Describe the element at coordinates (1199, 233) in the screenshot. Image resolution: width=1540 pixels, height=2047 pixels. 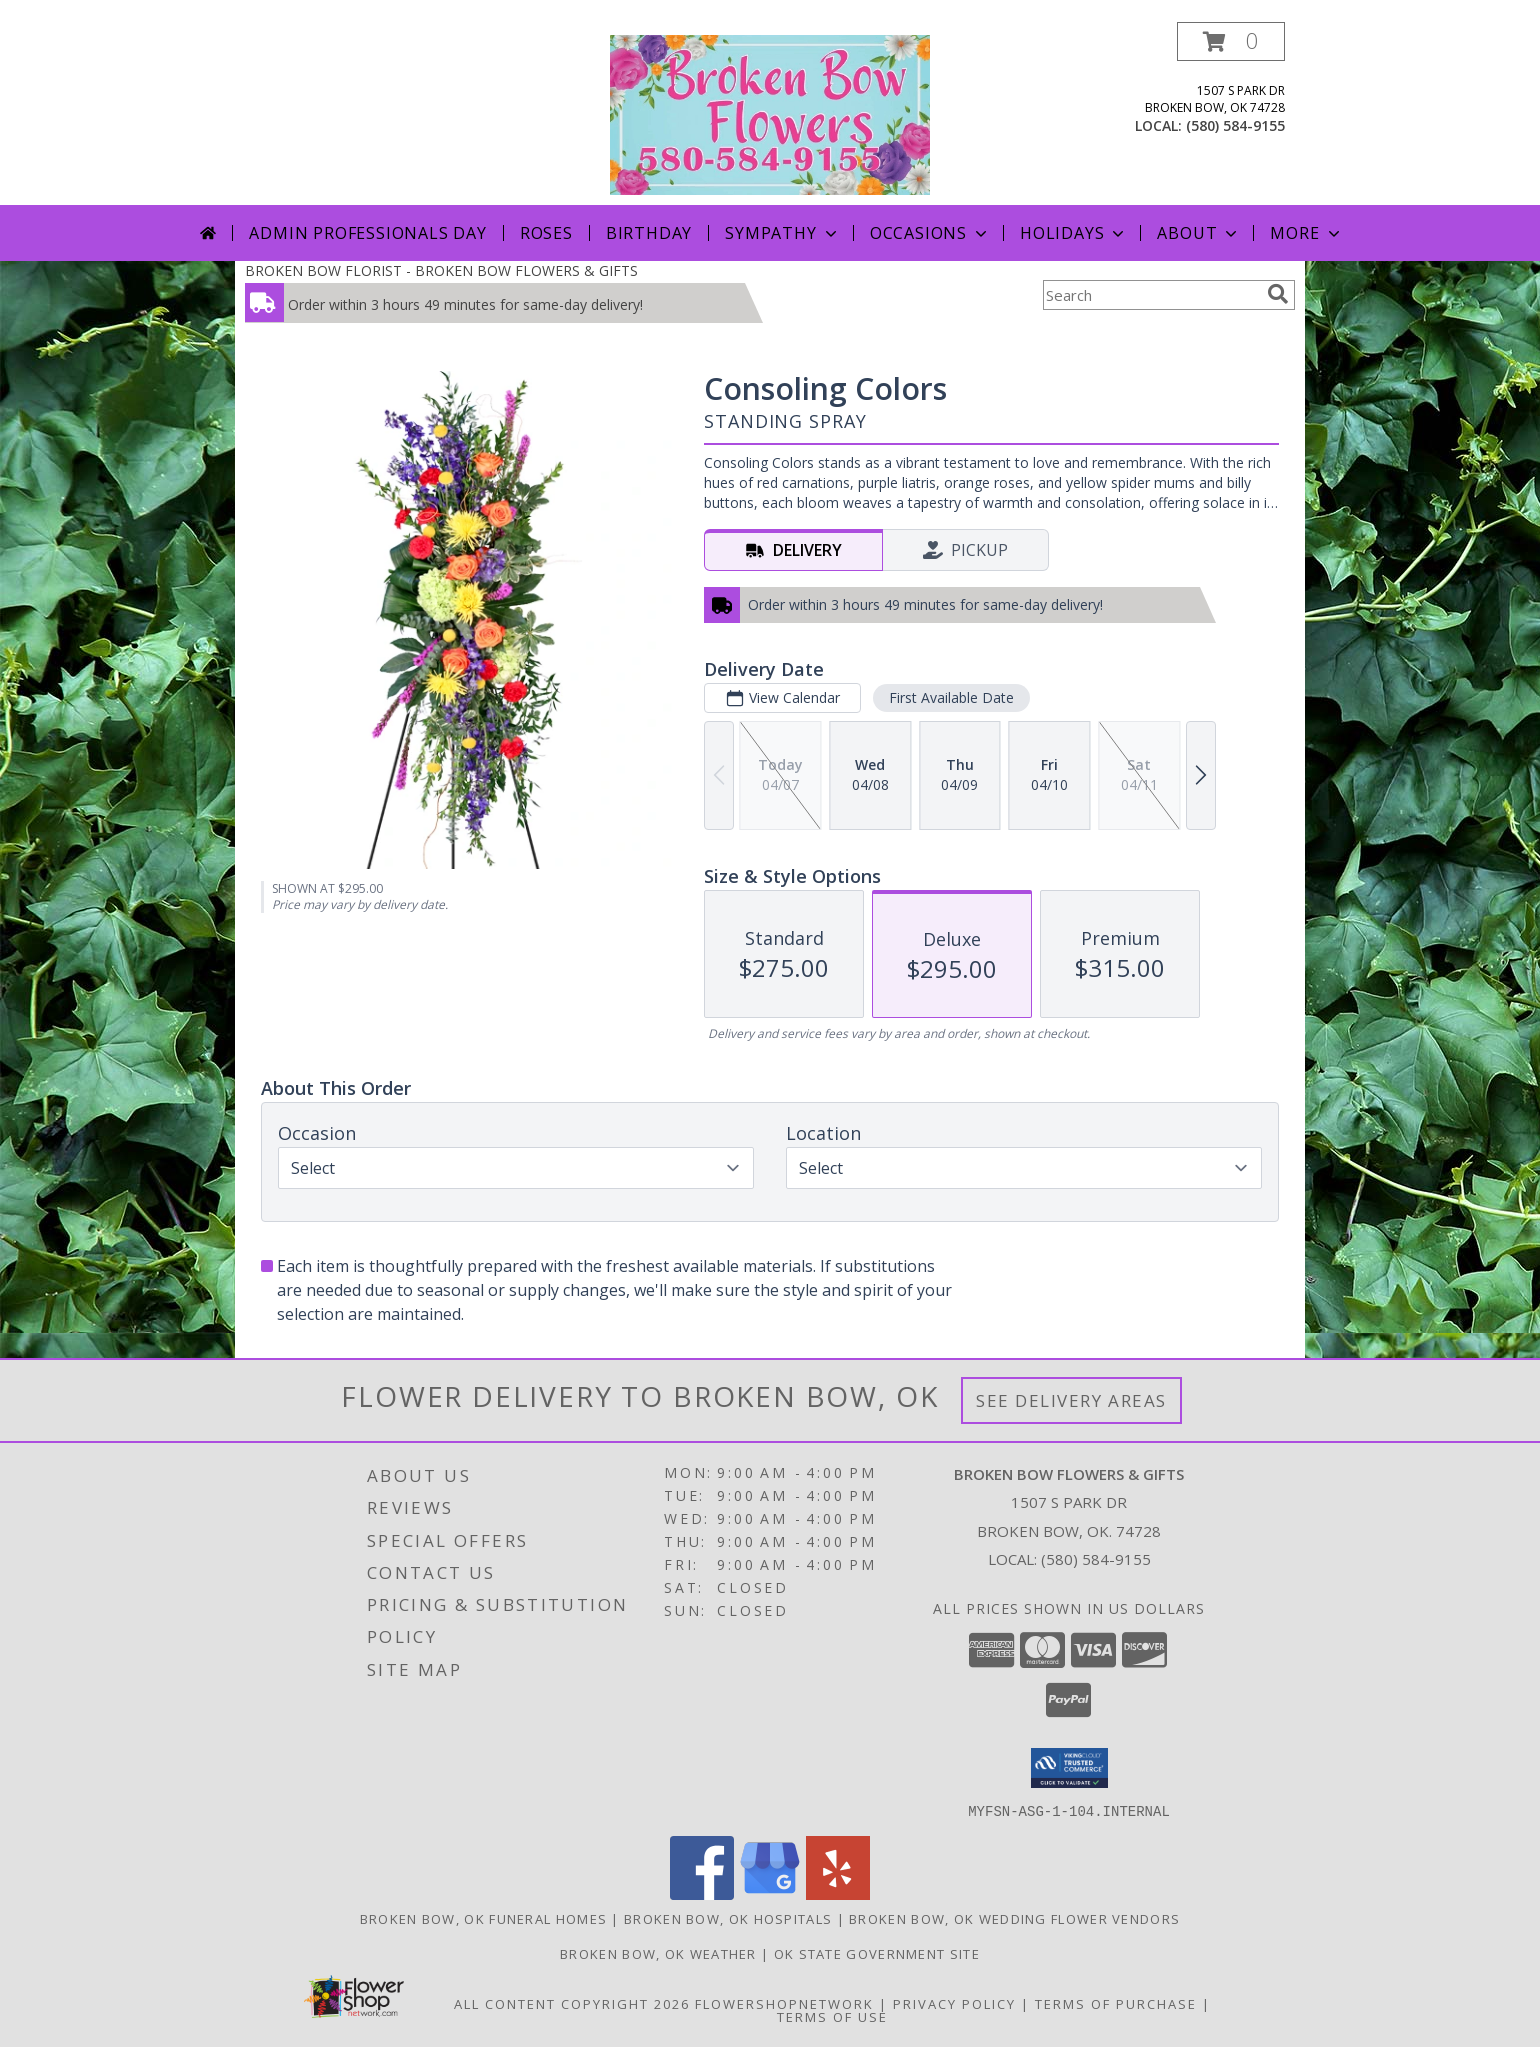
I see `About` at that location.